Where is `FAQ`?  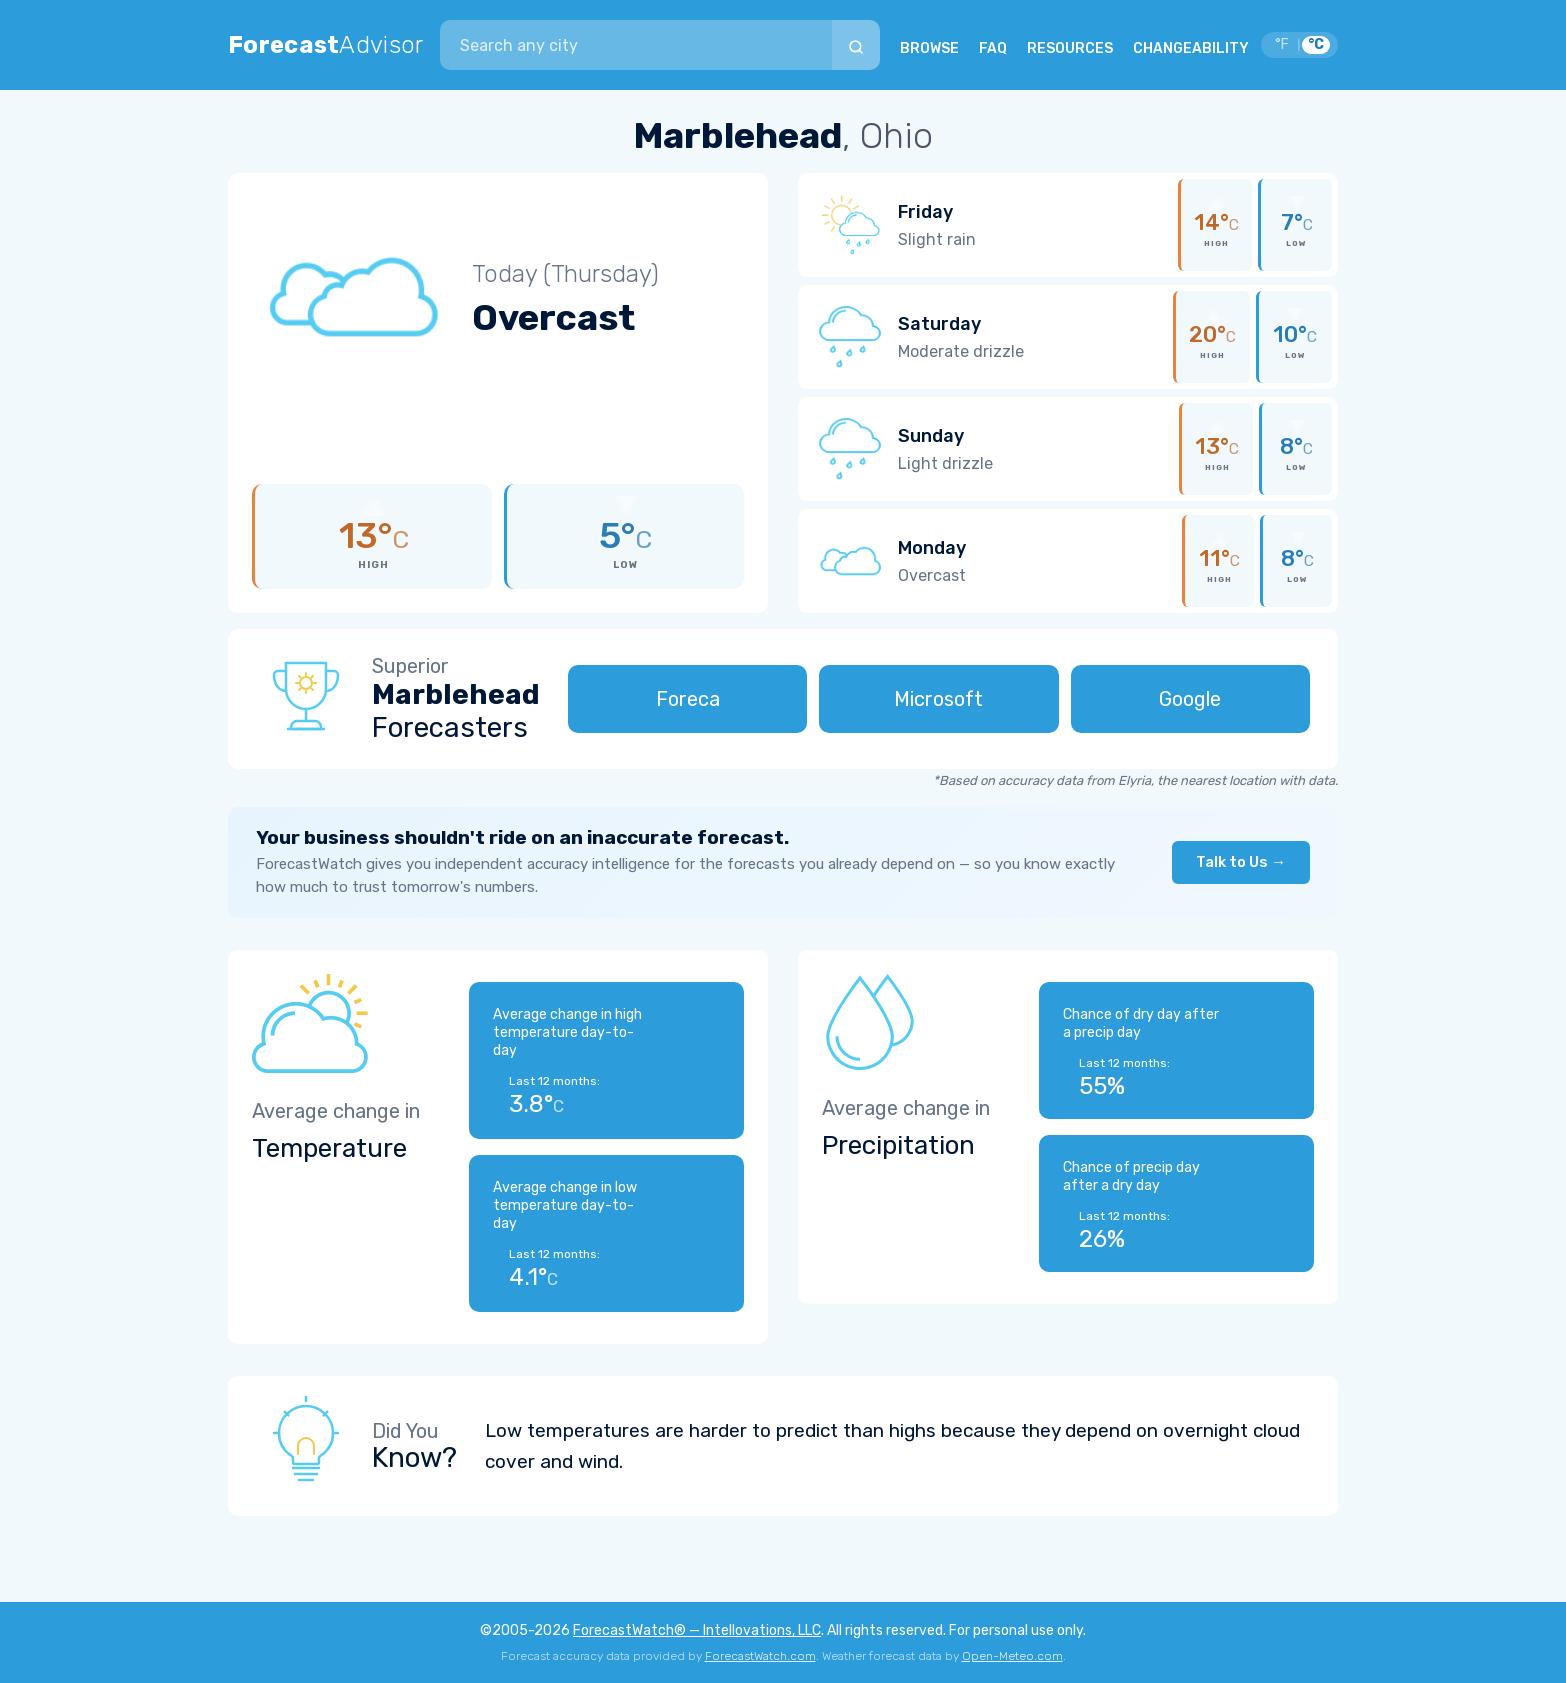 FAQ is located at coordinates (993, 48).